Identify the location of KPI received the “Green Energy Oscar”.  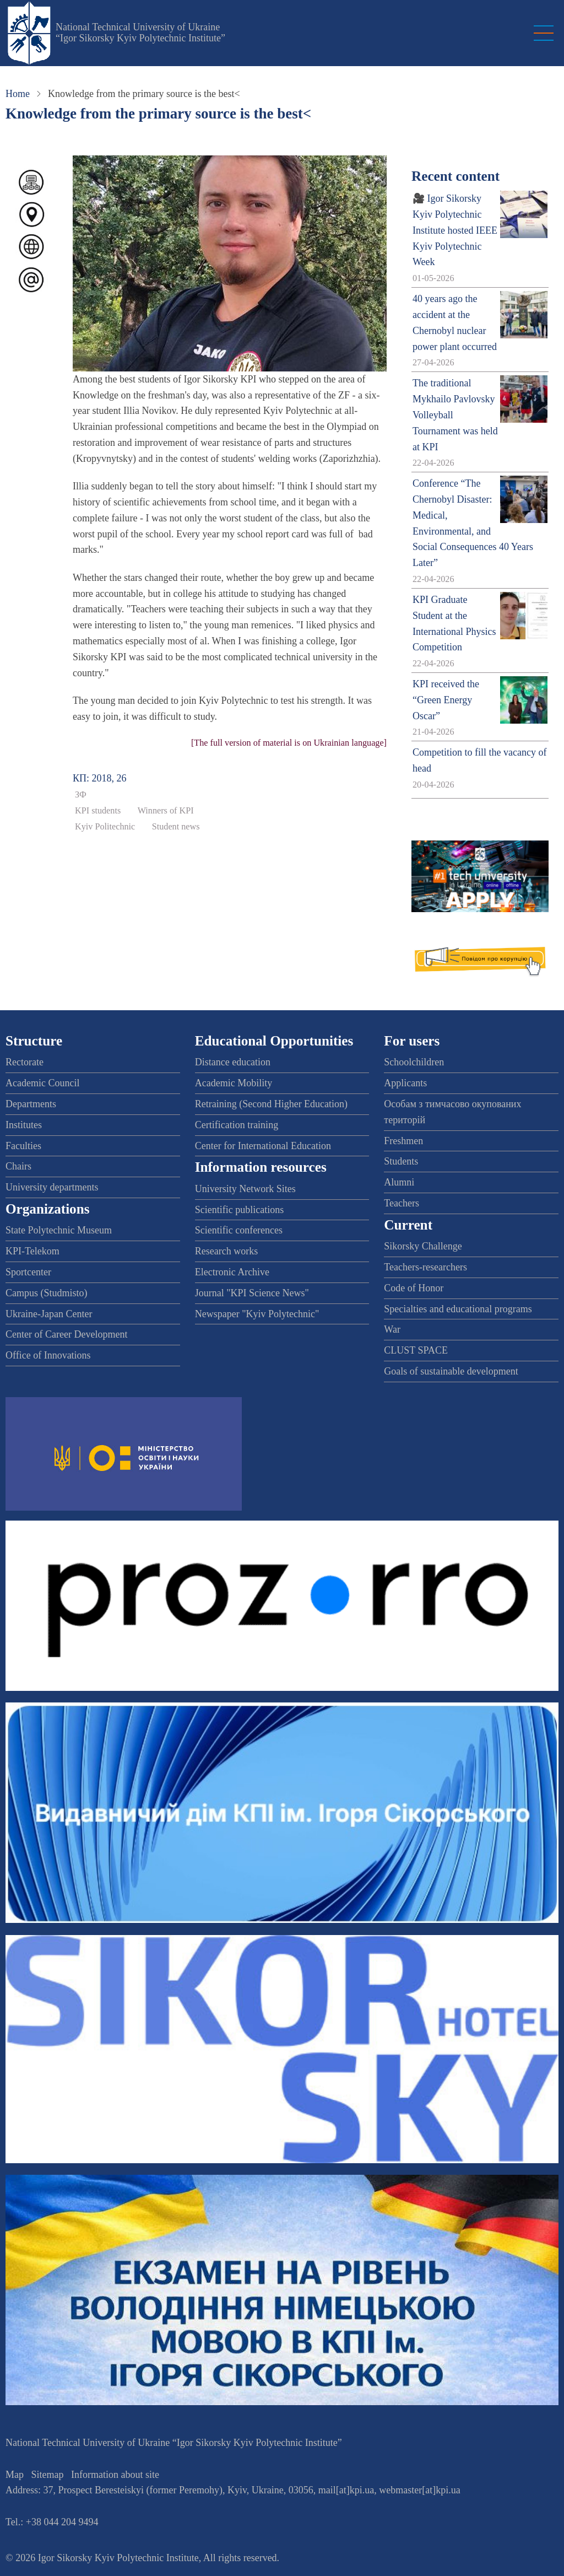
(446, 699).